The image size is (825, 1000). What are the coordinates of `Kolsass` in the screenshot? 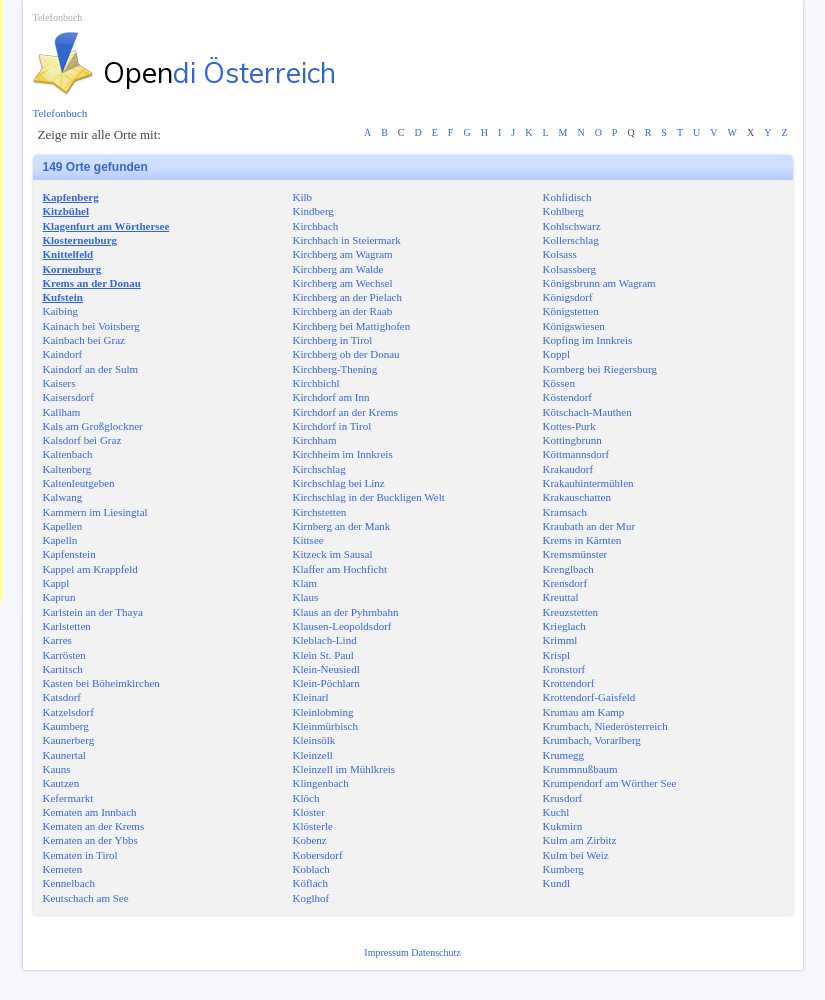 It's located at (560, 254).